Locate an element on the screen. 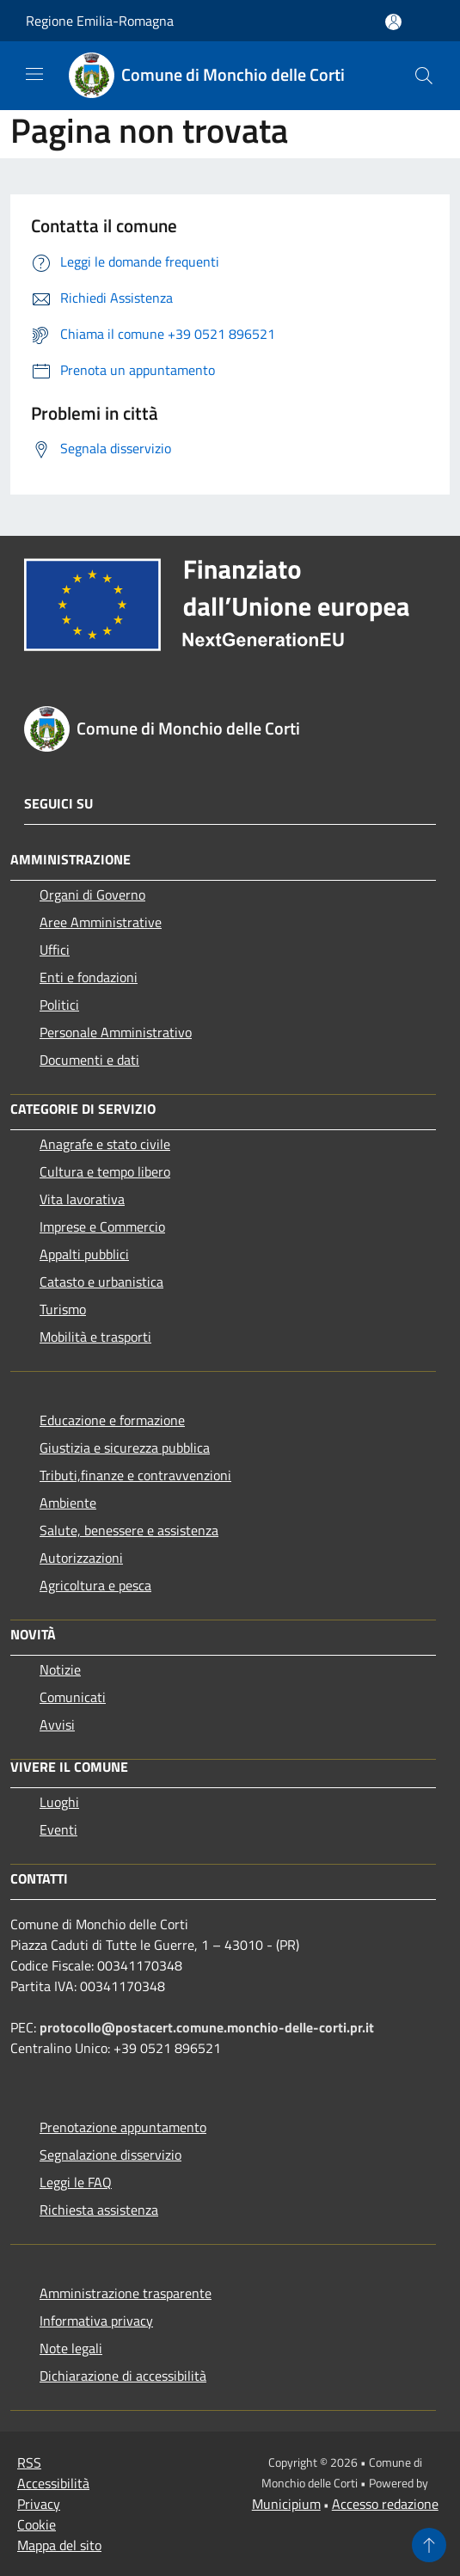  Imprese e Commercio is located at coordinates (102, 1226).